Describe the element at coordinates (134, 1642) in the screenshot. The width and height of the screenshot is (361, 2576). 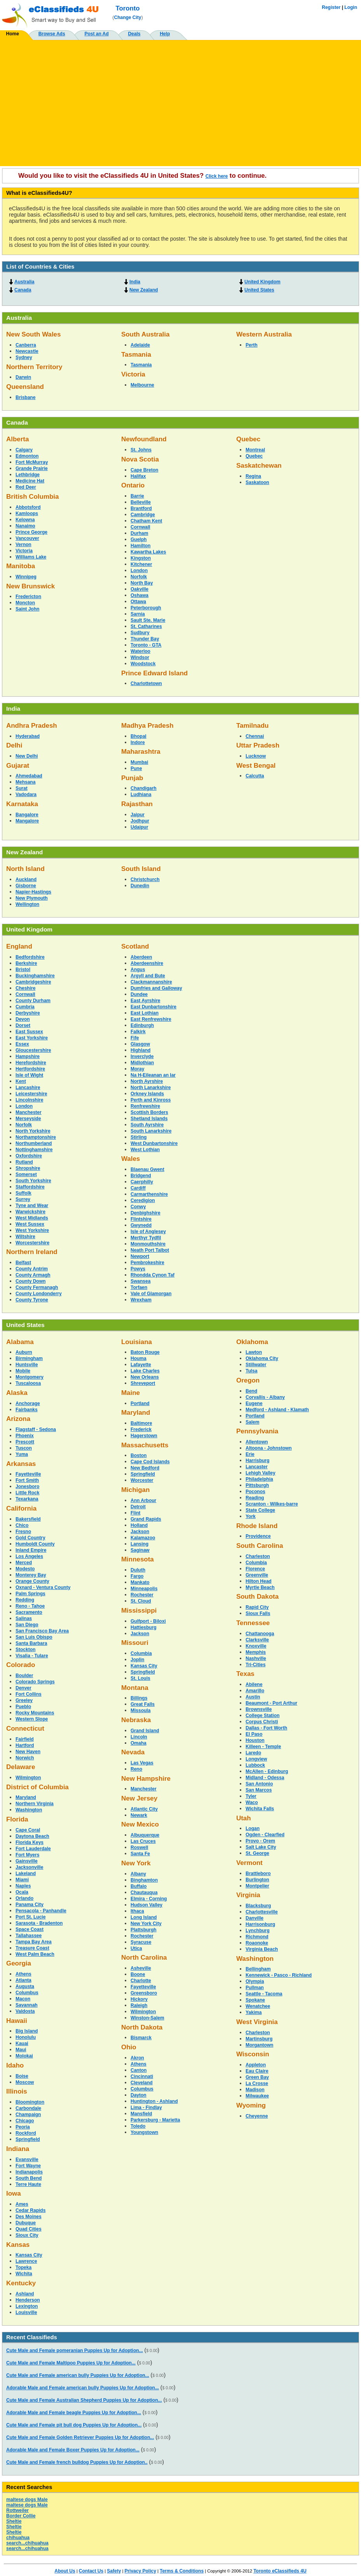
I see `Missouri` at that location.